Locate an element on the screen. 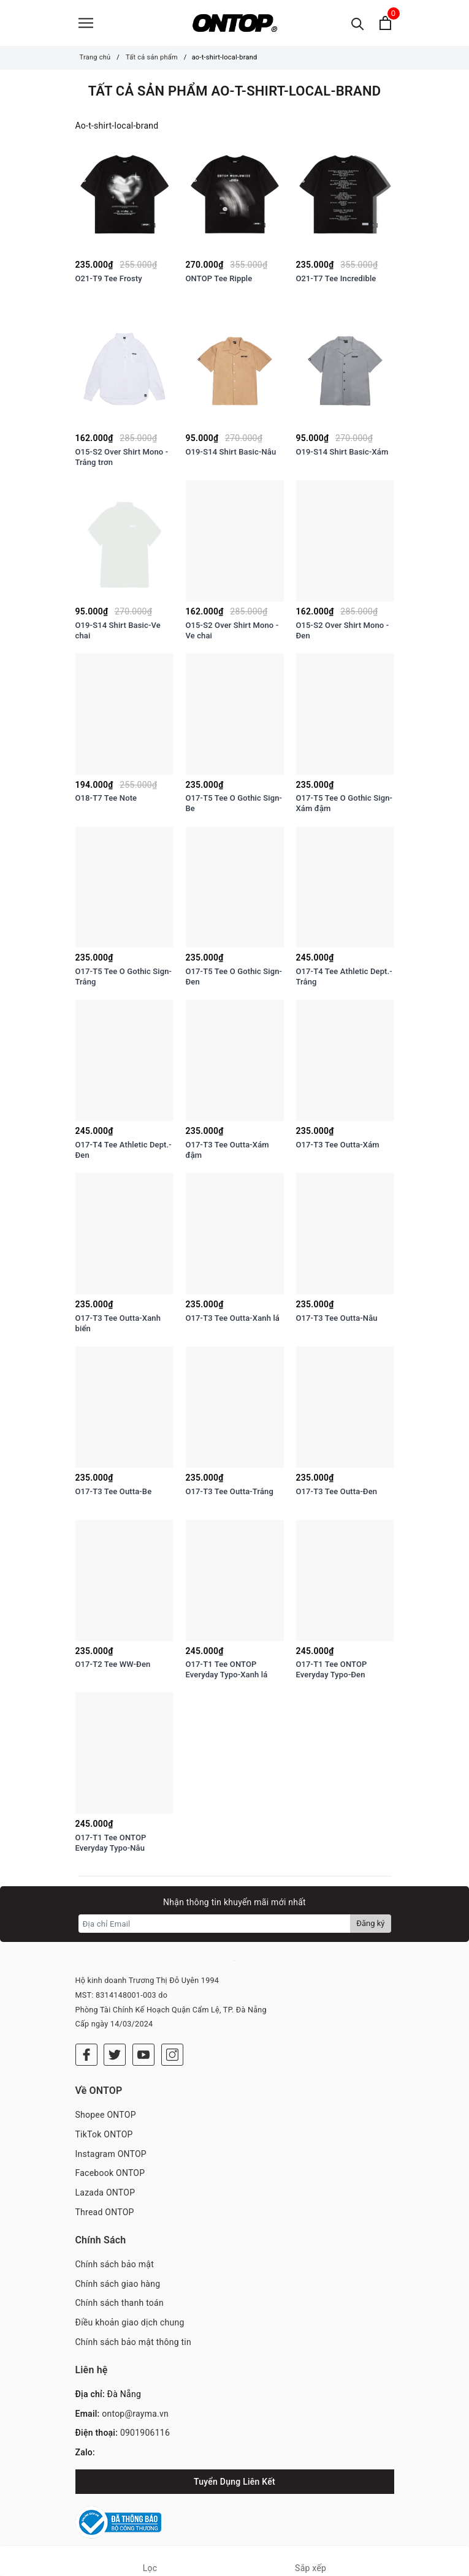  O17-T4 Tee Athletic Dept.-Đen is located at coordinates (123, 1150).